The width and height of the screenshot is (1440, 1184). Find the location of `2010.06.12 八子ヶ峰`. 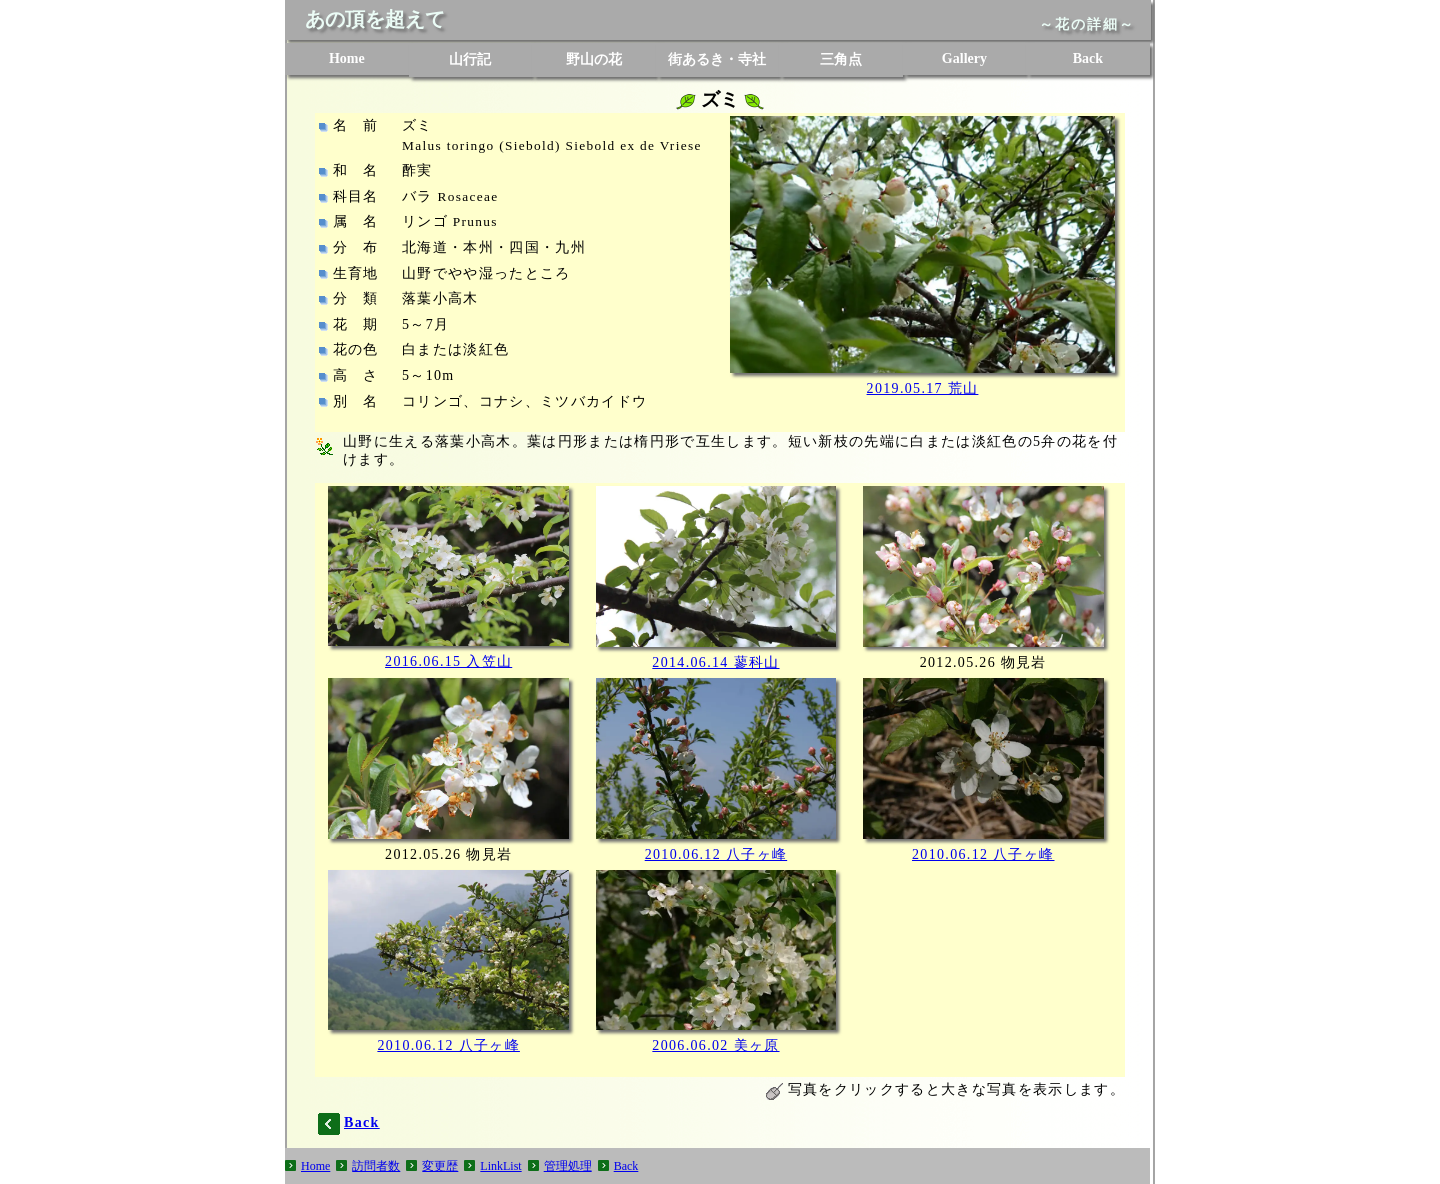

2010.06.12 八子ヶ峰 is located at coordinates (716, 854).